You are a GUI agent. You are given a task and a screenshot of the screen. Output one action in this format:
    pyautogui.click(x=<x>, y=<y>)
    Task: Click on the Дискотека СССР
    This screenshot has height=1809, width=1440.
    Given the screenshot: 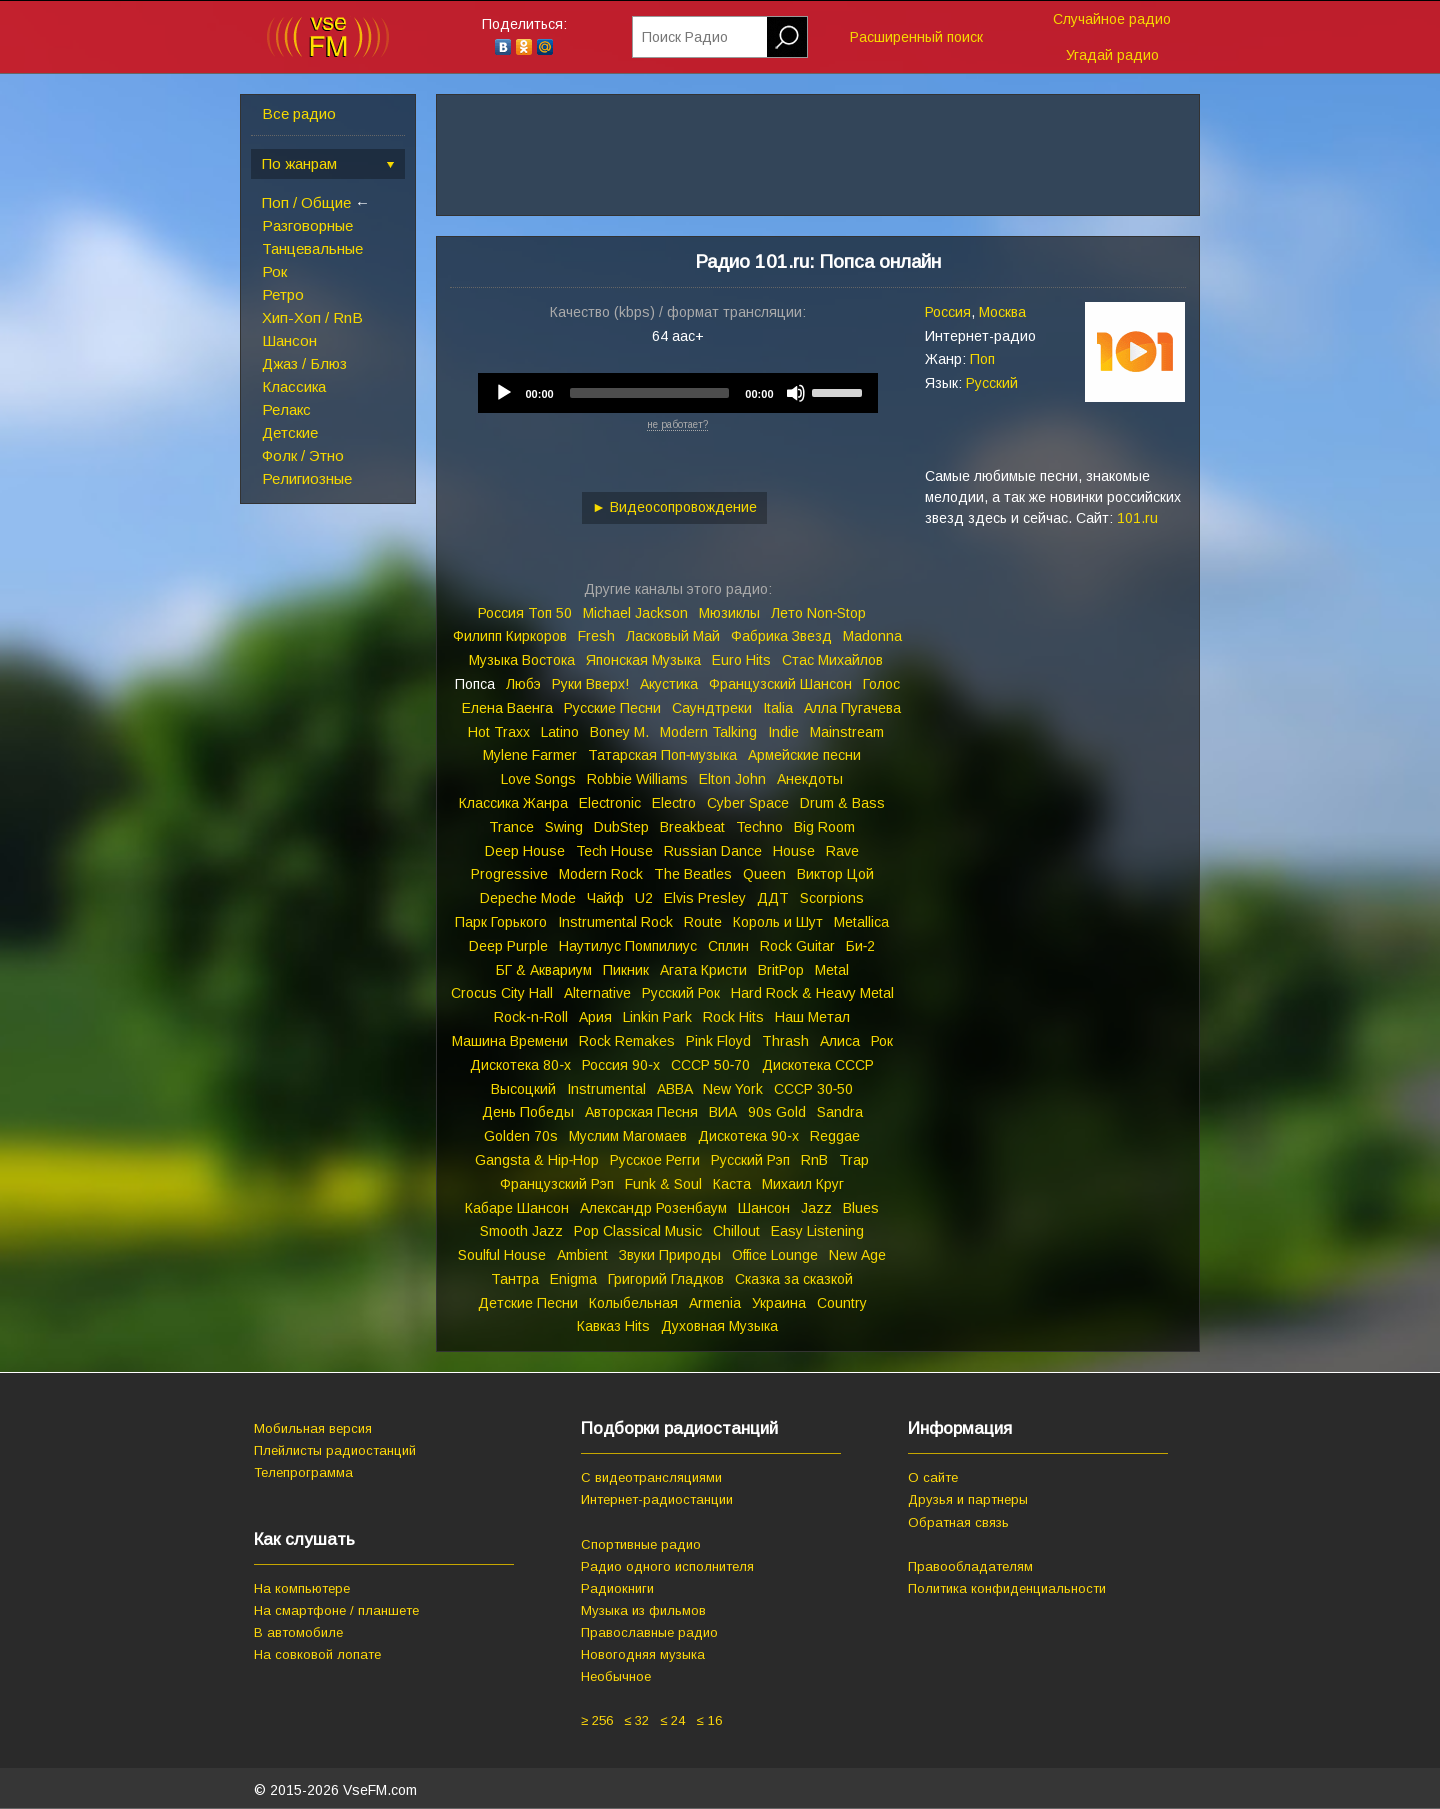 What is the action you would take?
    pyautogui.click(x=818, y=1065)
    